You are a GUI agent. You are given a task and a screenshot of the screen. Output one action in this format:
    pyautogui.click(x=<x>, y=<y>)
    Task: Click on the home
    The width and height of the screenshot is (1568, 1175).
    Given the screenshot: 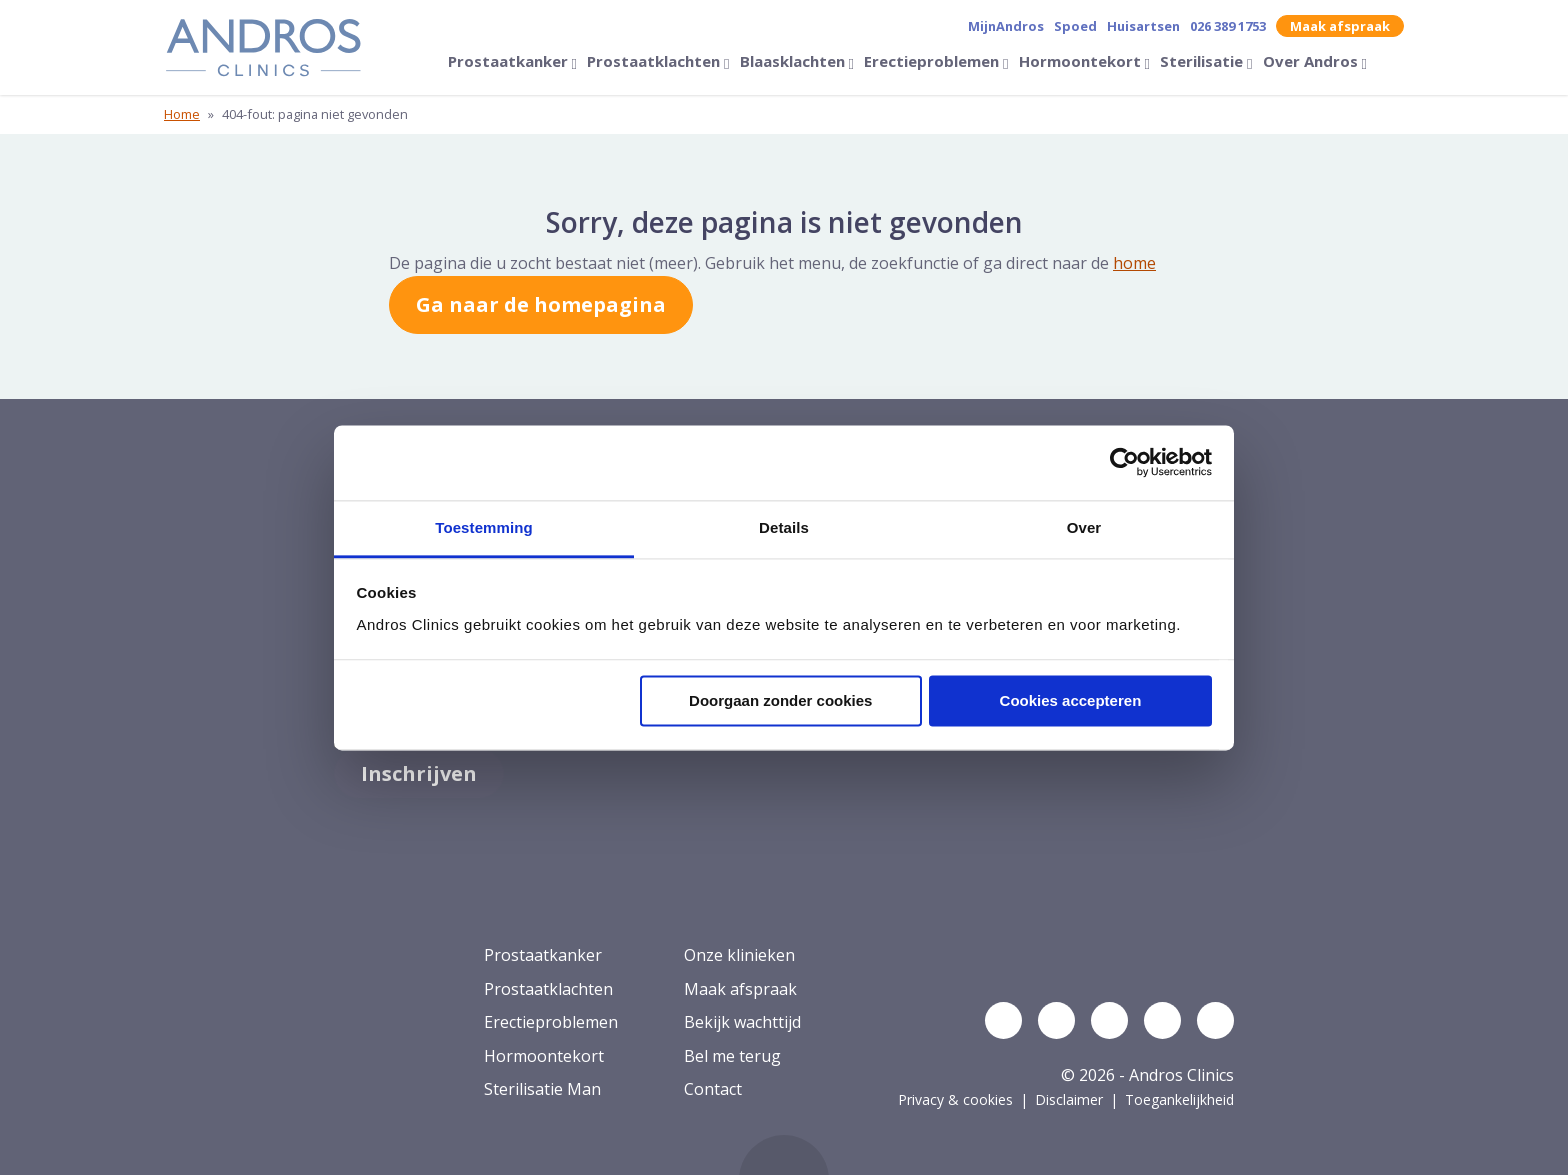 What is the action you would take?
    pyautogui.click(x=1134, y=263)
    